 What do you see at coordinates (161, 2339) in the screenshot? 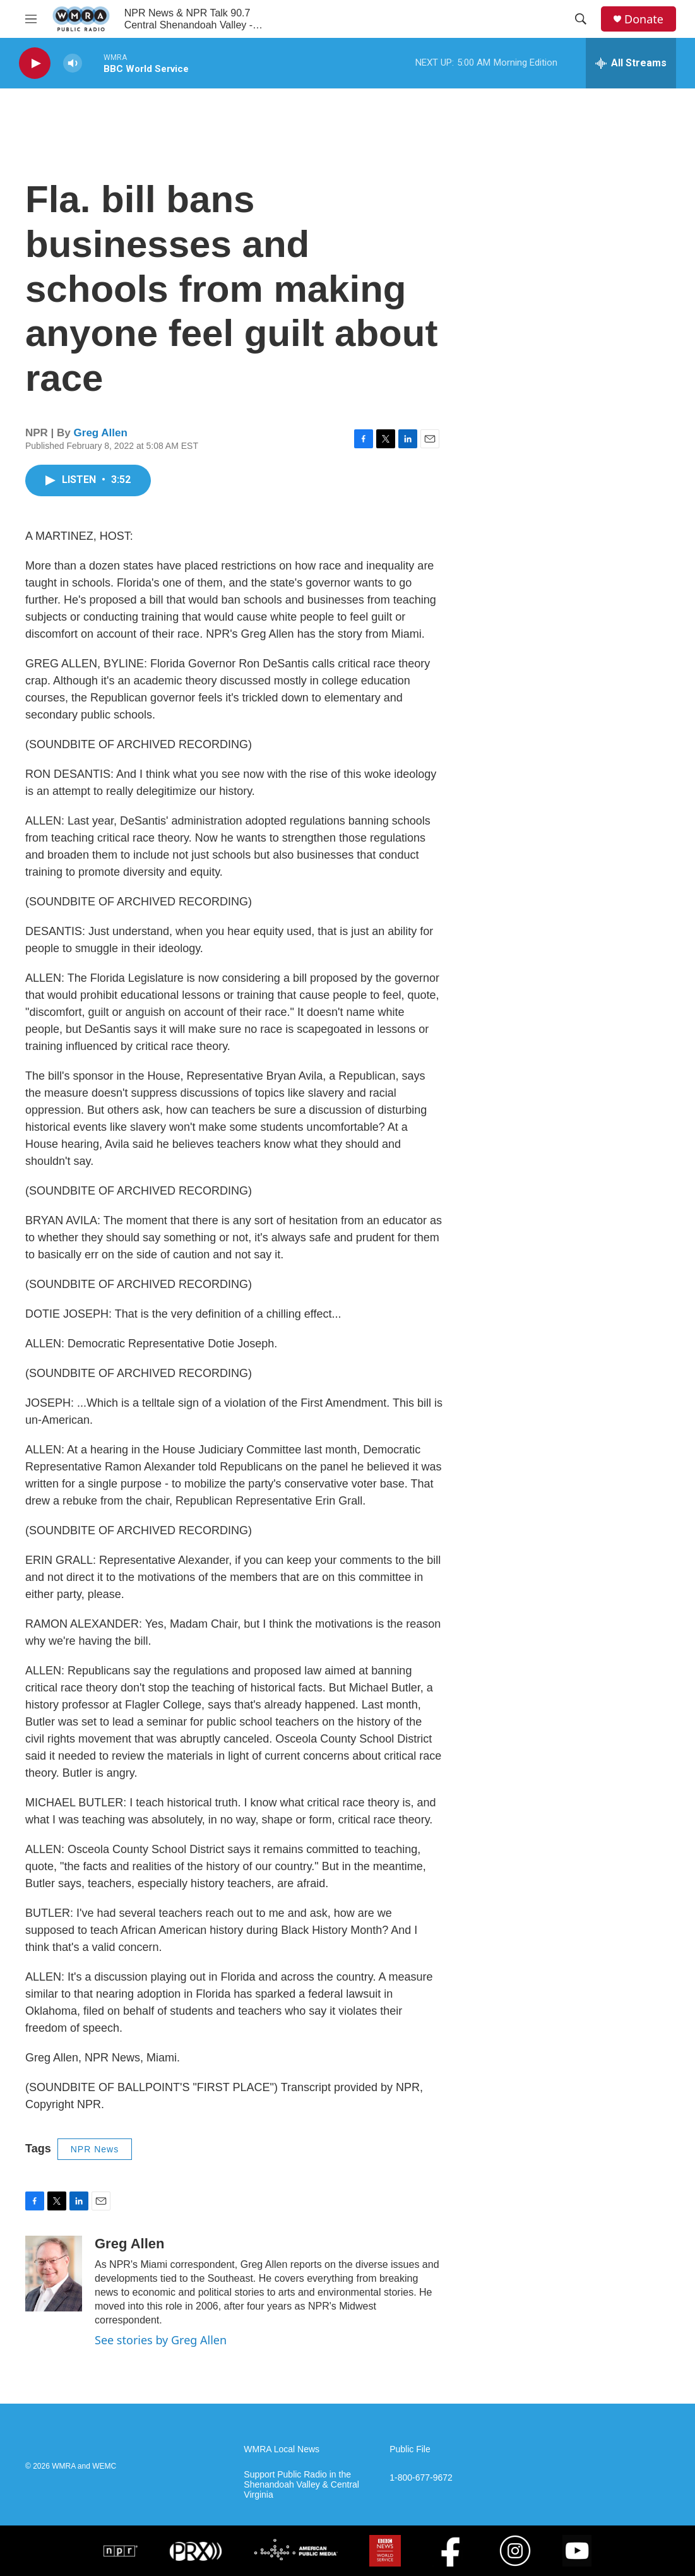
I see `See stories by Greg Allen` at bounding box center [161, 2339].